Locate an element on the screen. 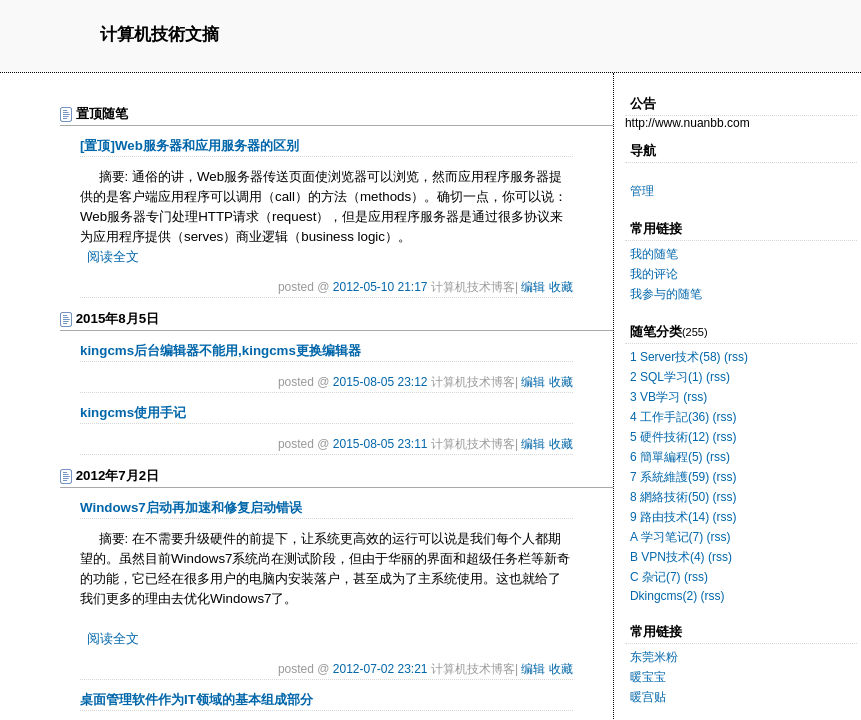 The image size is (861, 720). 东莞米粉 is located at coordinates (654, 657).